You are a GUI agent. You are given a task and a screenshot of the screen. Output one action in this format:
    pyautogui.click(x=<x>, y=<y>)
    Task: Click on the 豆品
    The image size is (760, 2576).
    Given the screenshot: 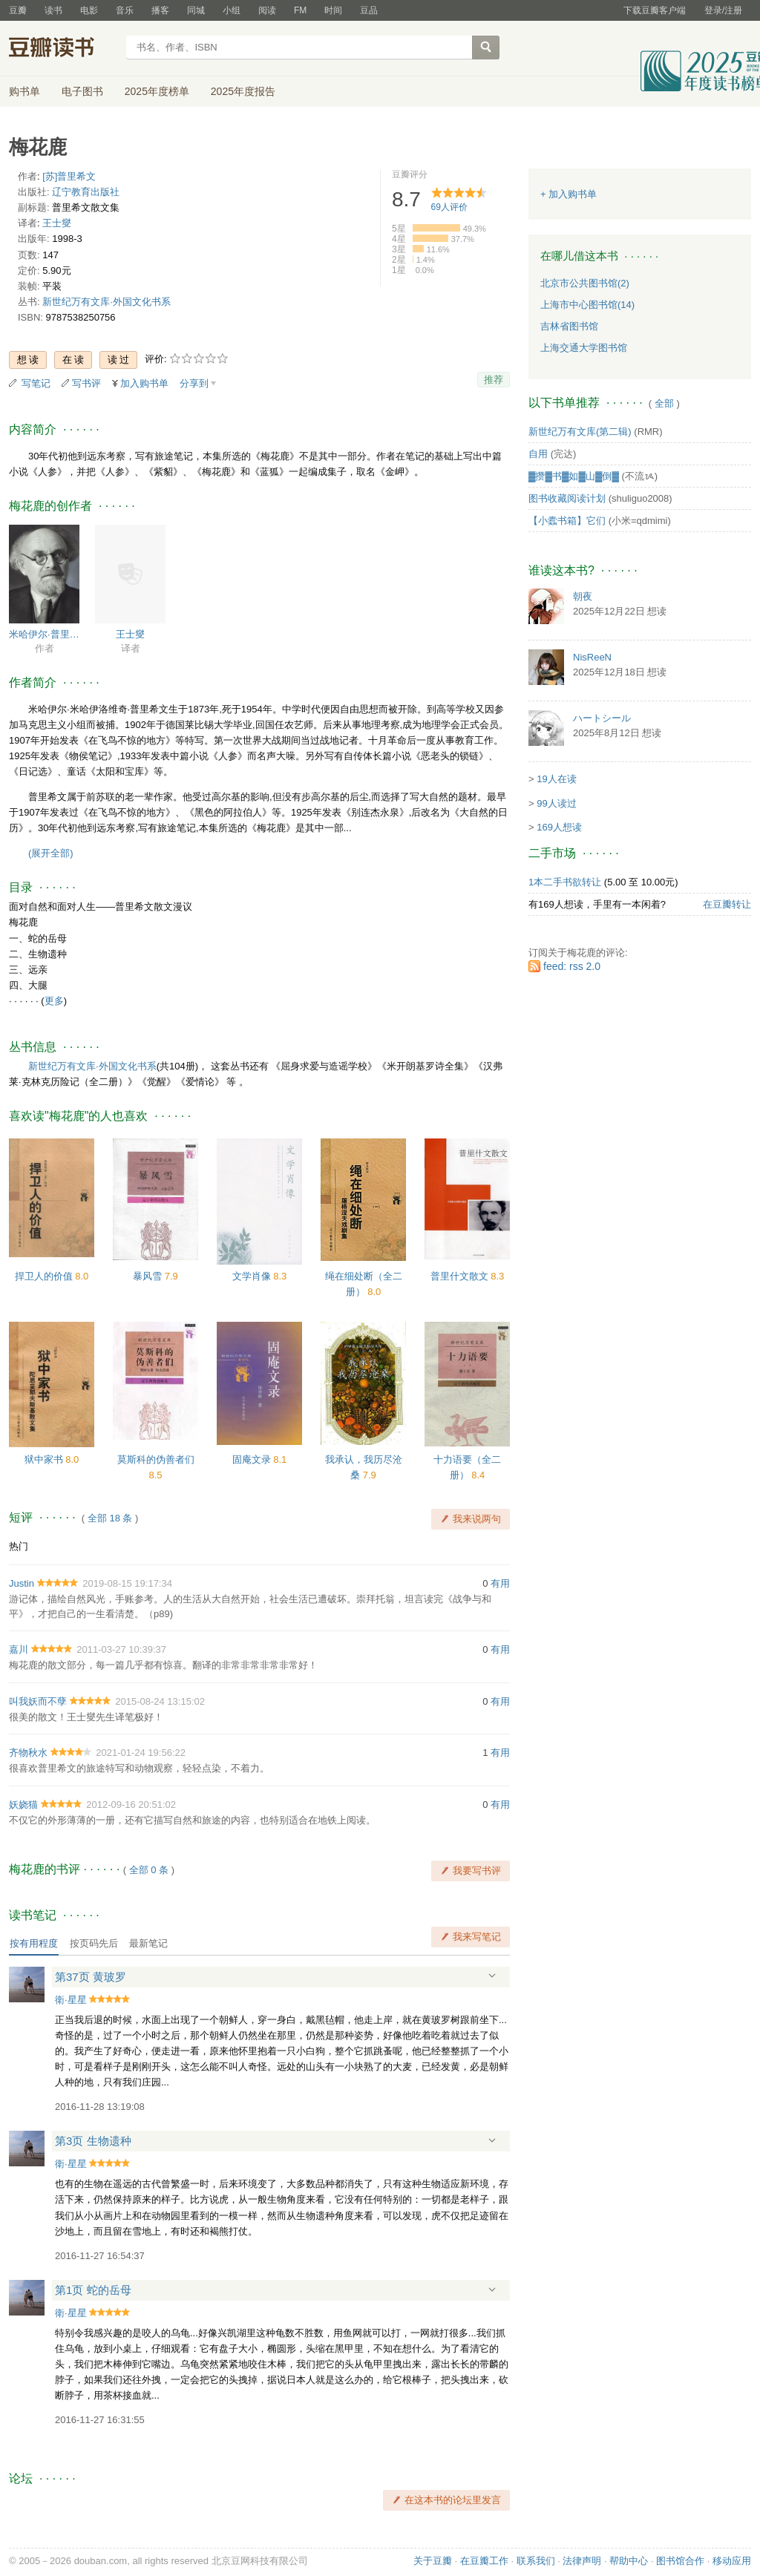 What is the action you would take?
    pyautogui.click(x=369, y=10)
    